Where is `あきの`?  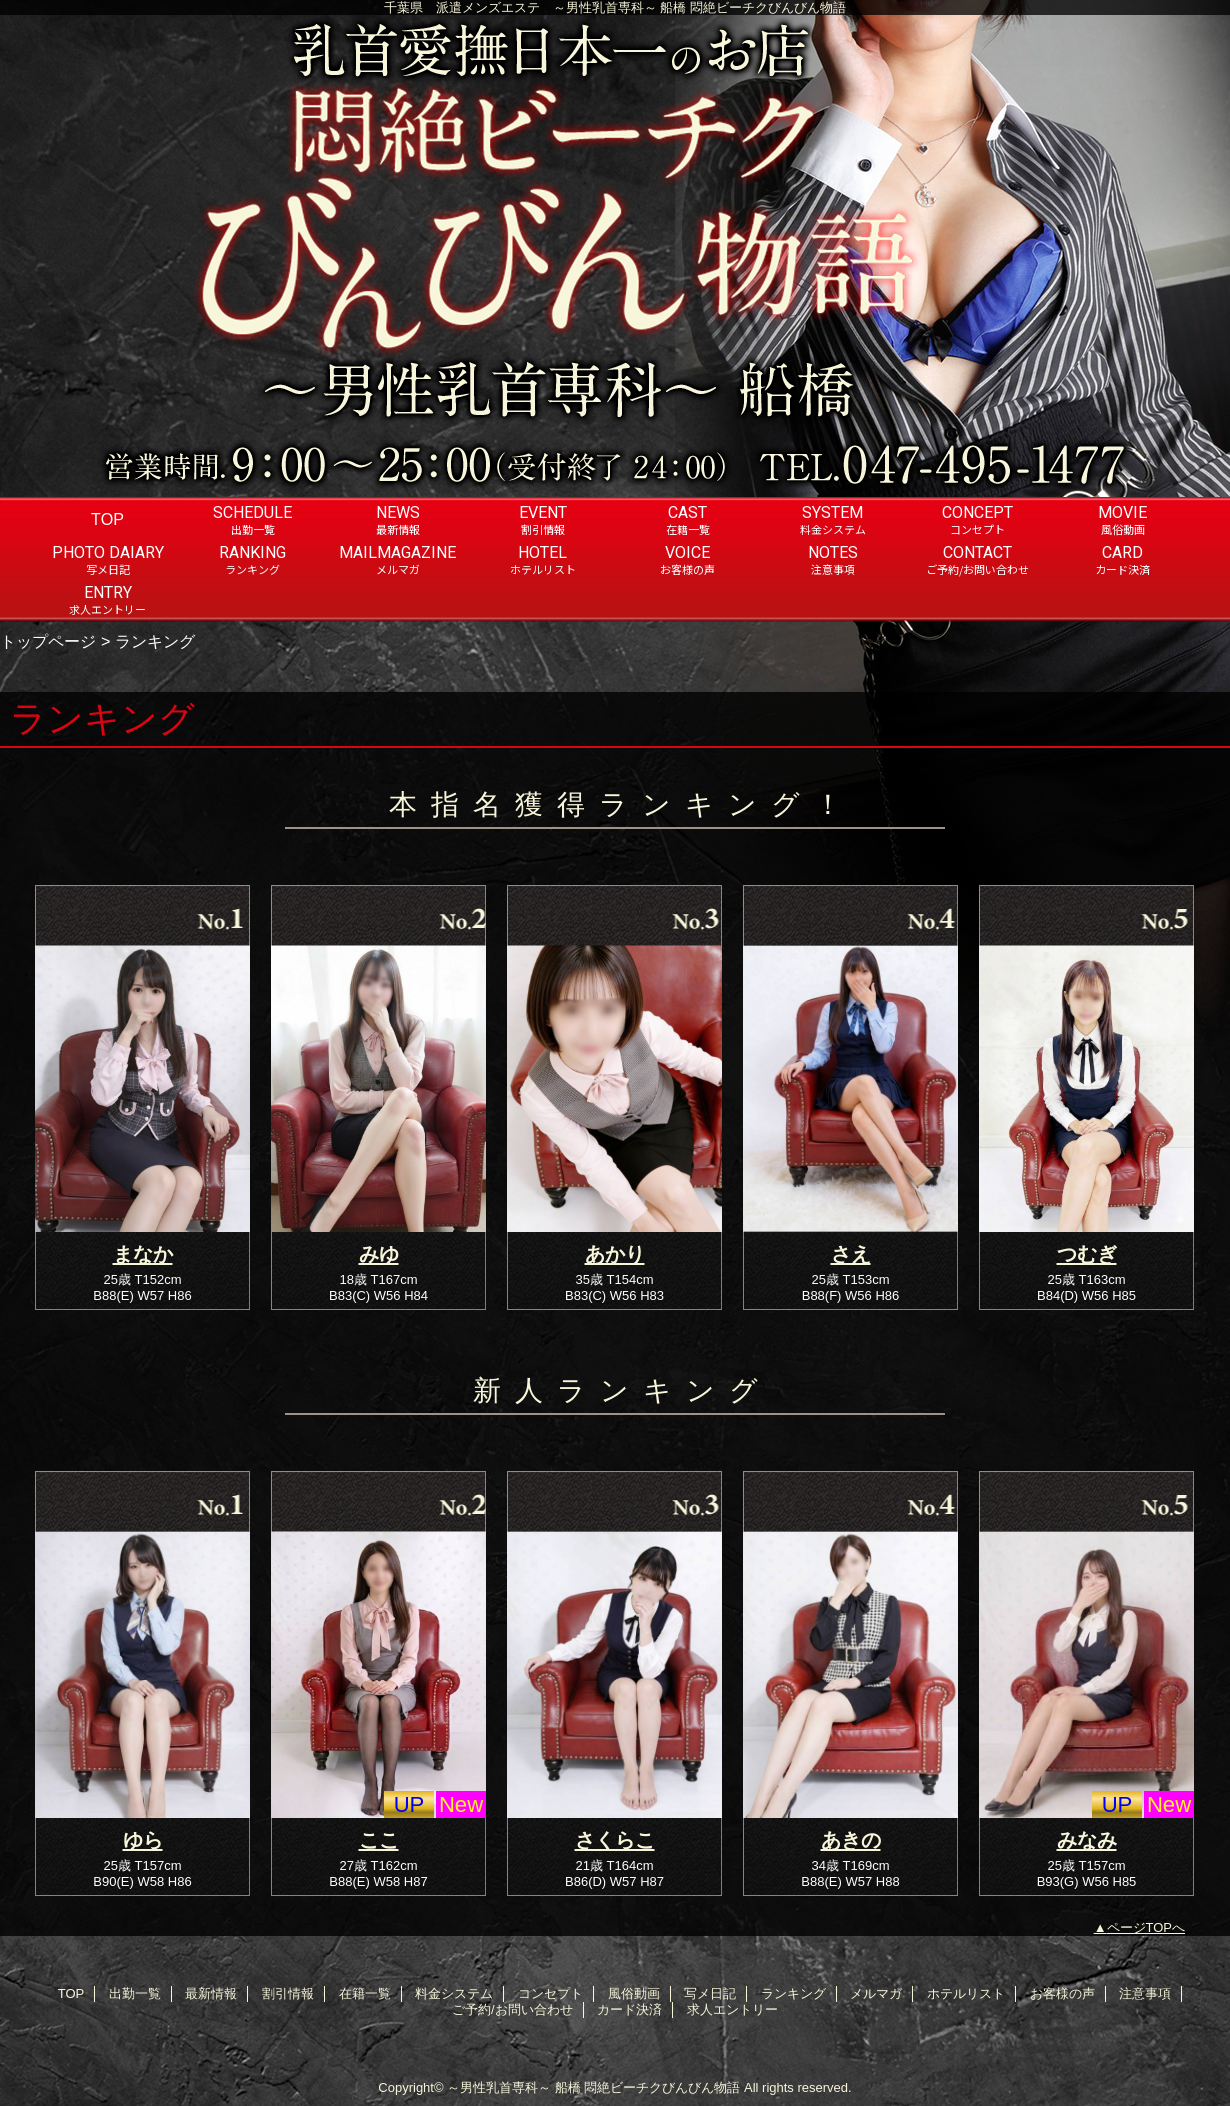 あきの is located at coordinates (851, 1840).